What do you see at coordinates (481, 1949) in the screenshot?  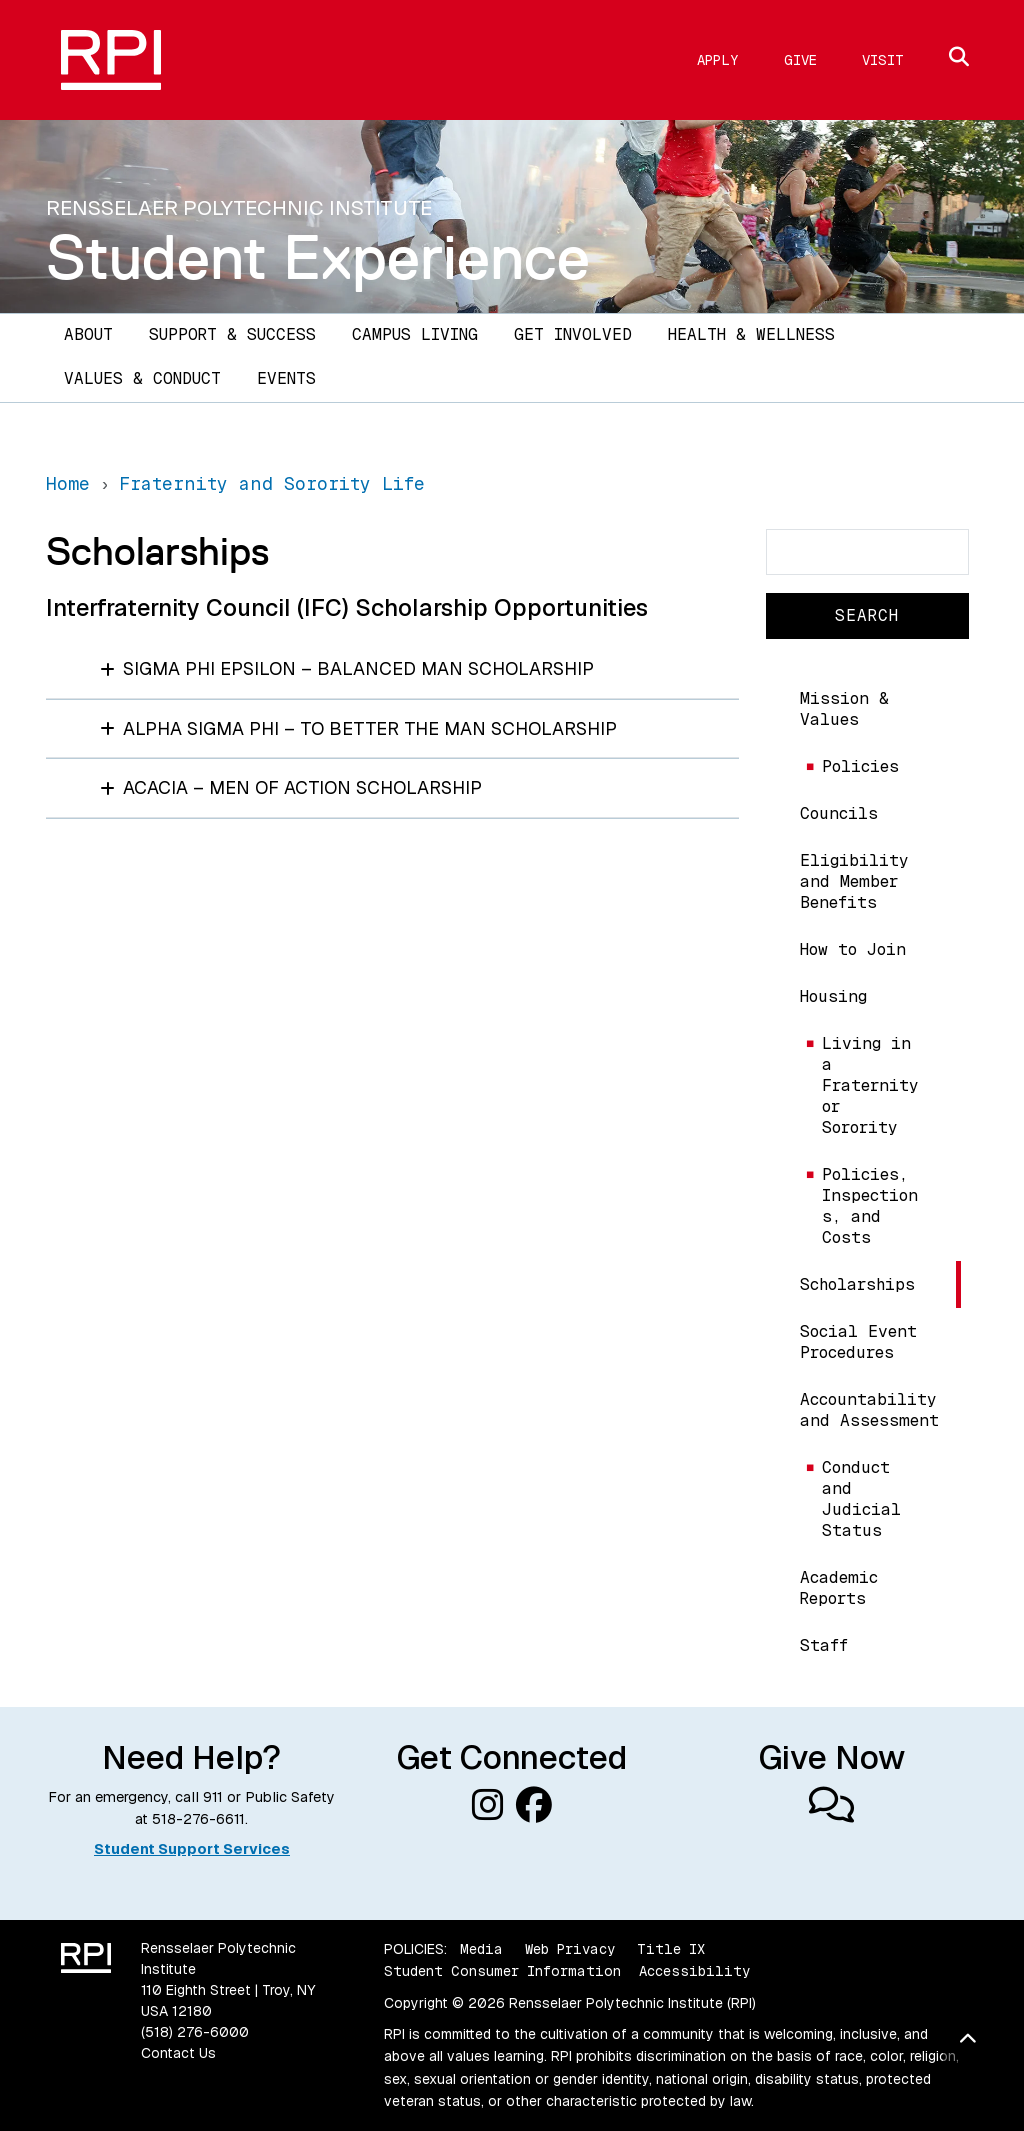 I see `Media` at bounding box center [481, 1949].